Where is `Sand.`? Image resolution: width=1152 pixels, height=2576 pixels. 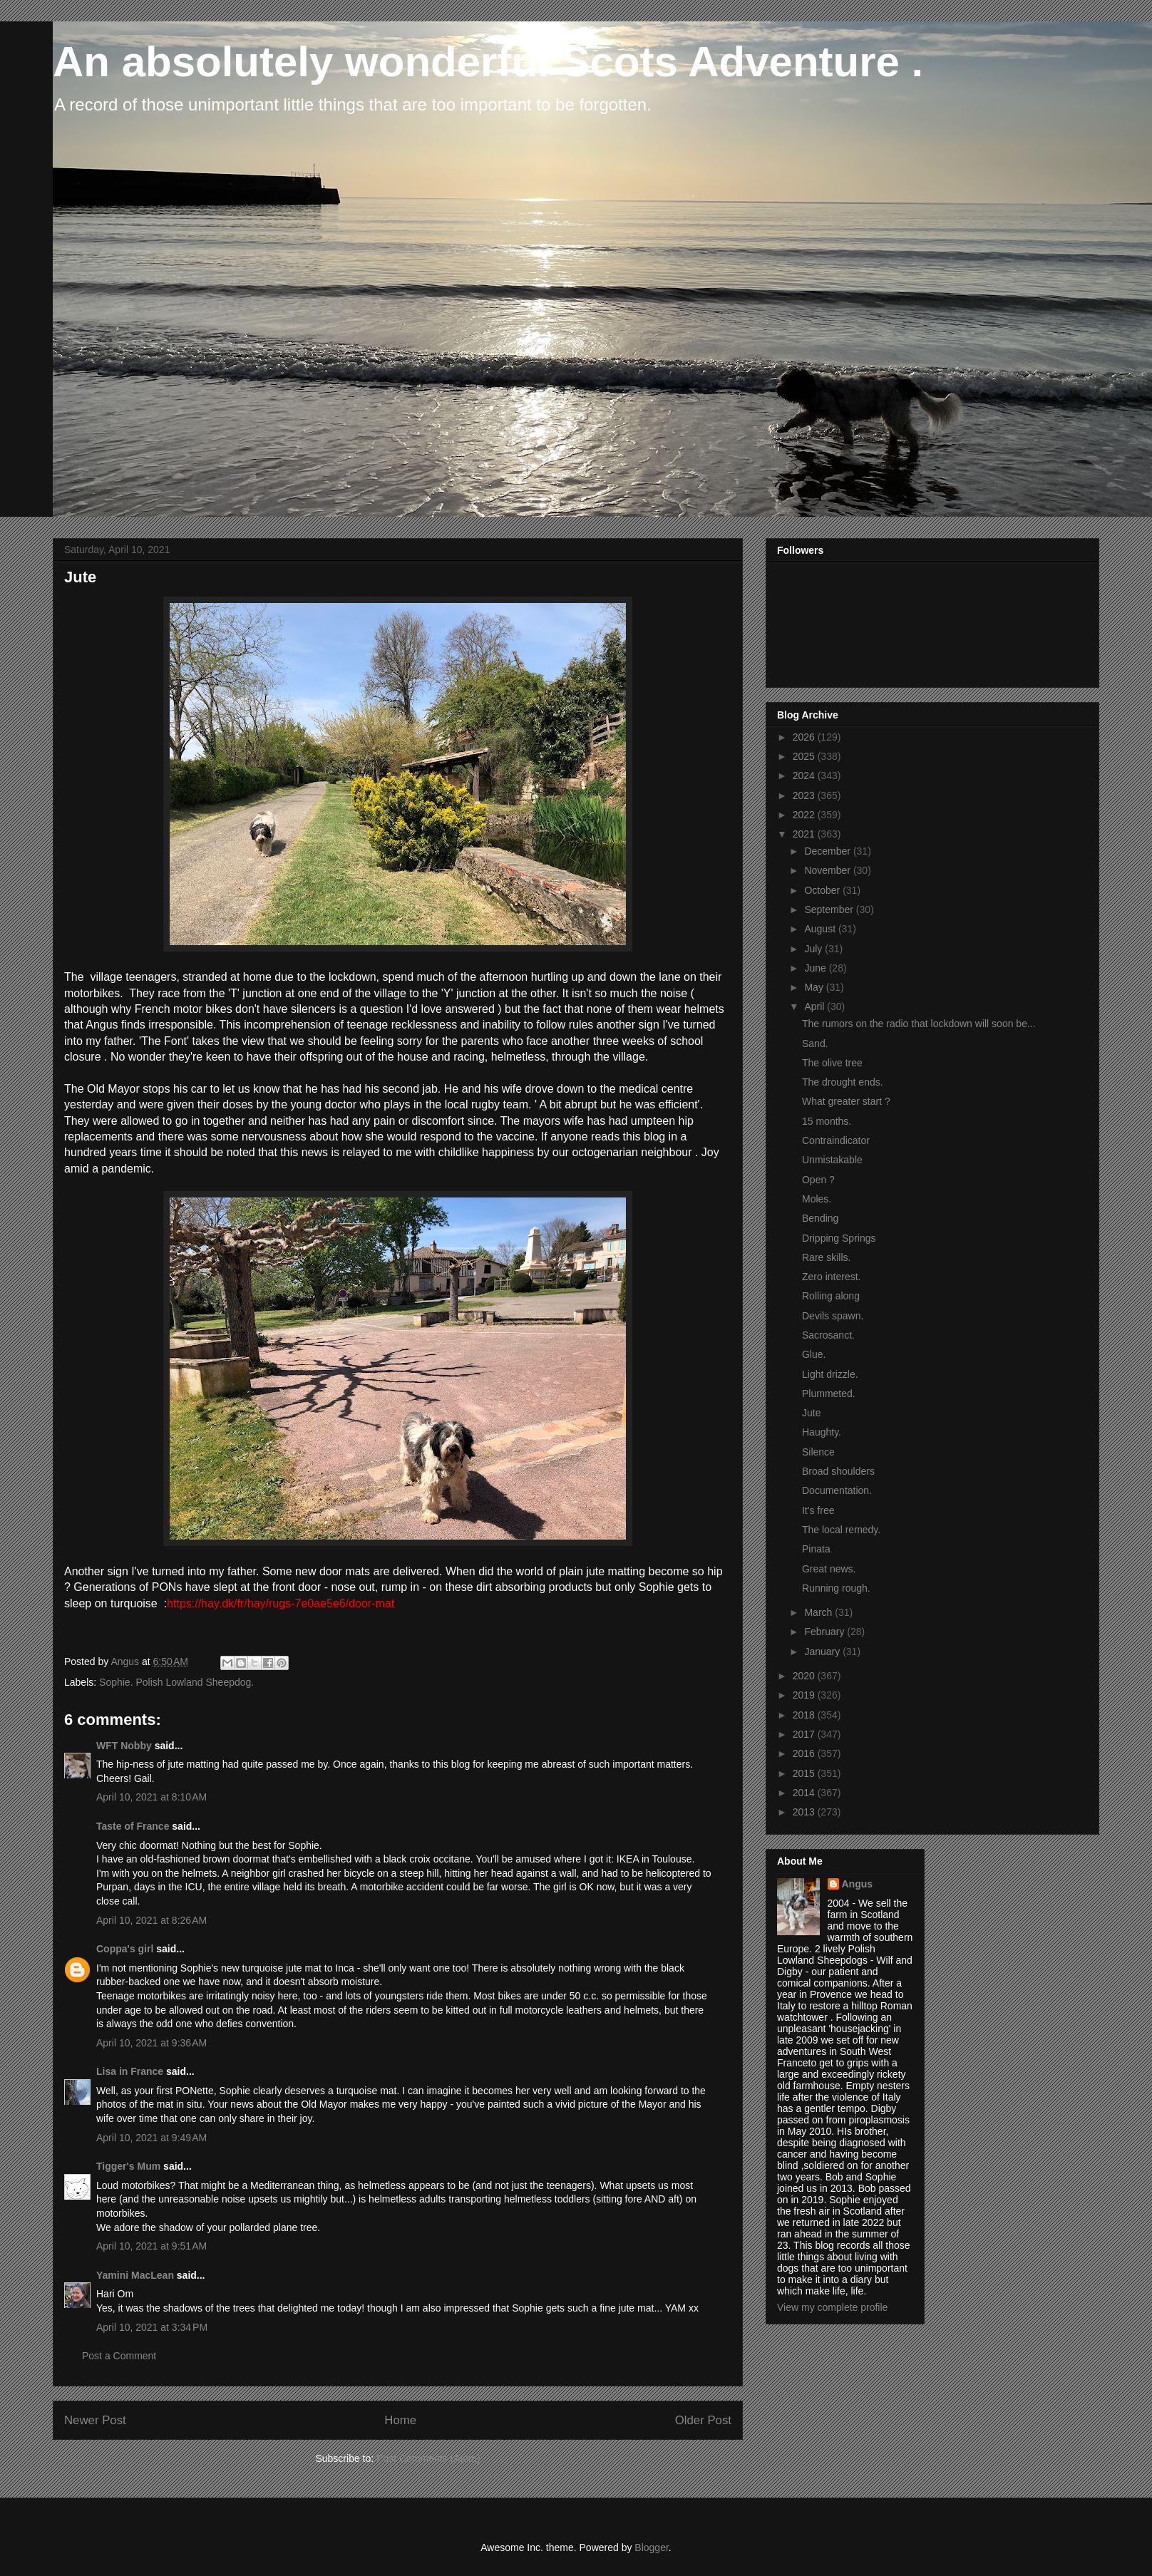 Sand. is located at coordinates (815, 1043).